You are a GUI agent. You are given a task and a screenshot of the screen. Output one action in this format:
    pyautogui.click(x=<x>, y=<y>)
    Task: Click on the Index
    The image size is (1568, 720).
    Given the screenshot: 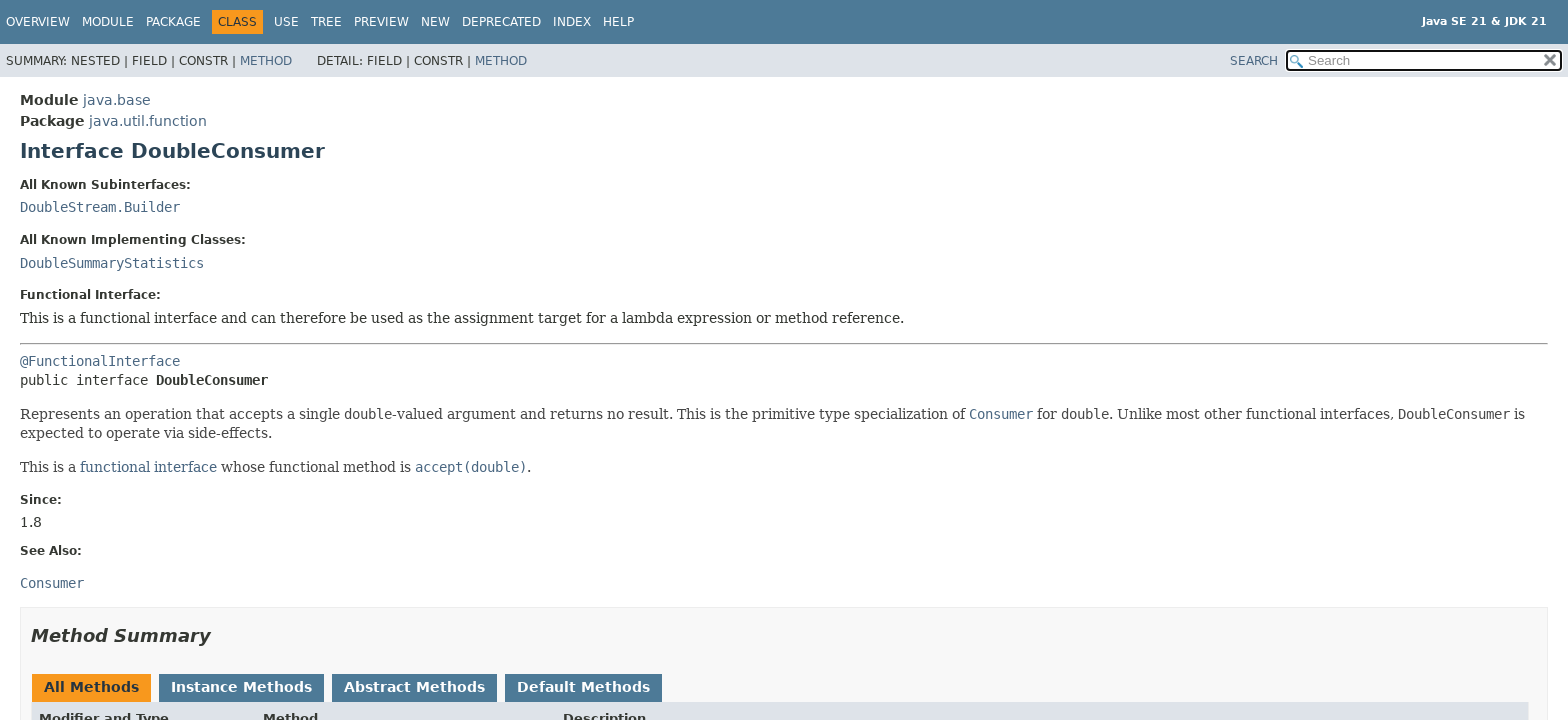 What is the action you would take?
    pyautogui.click(x=572, y=22)
    